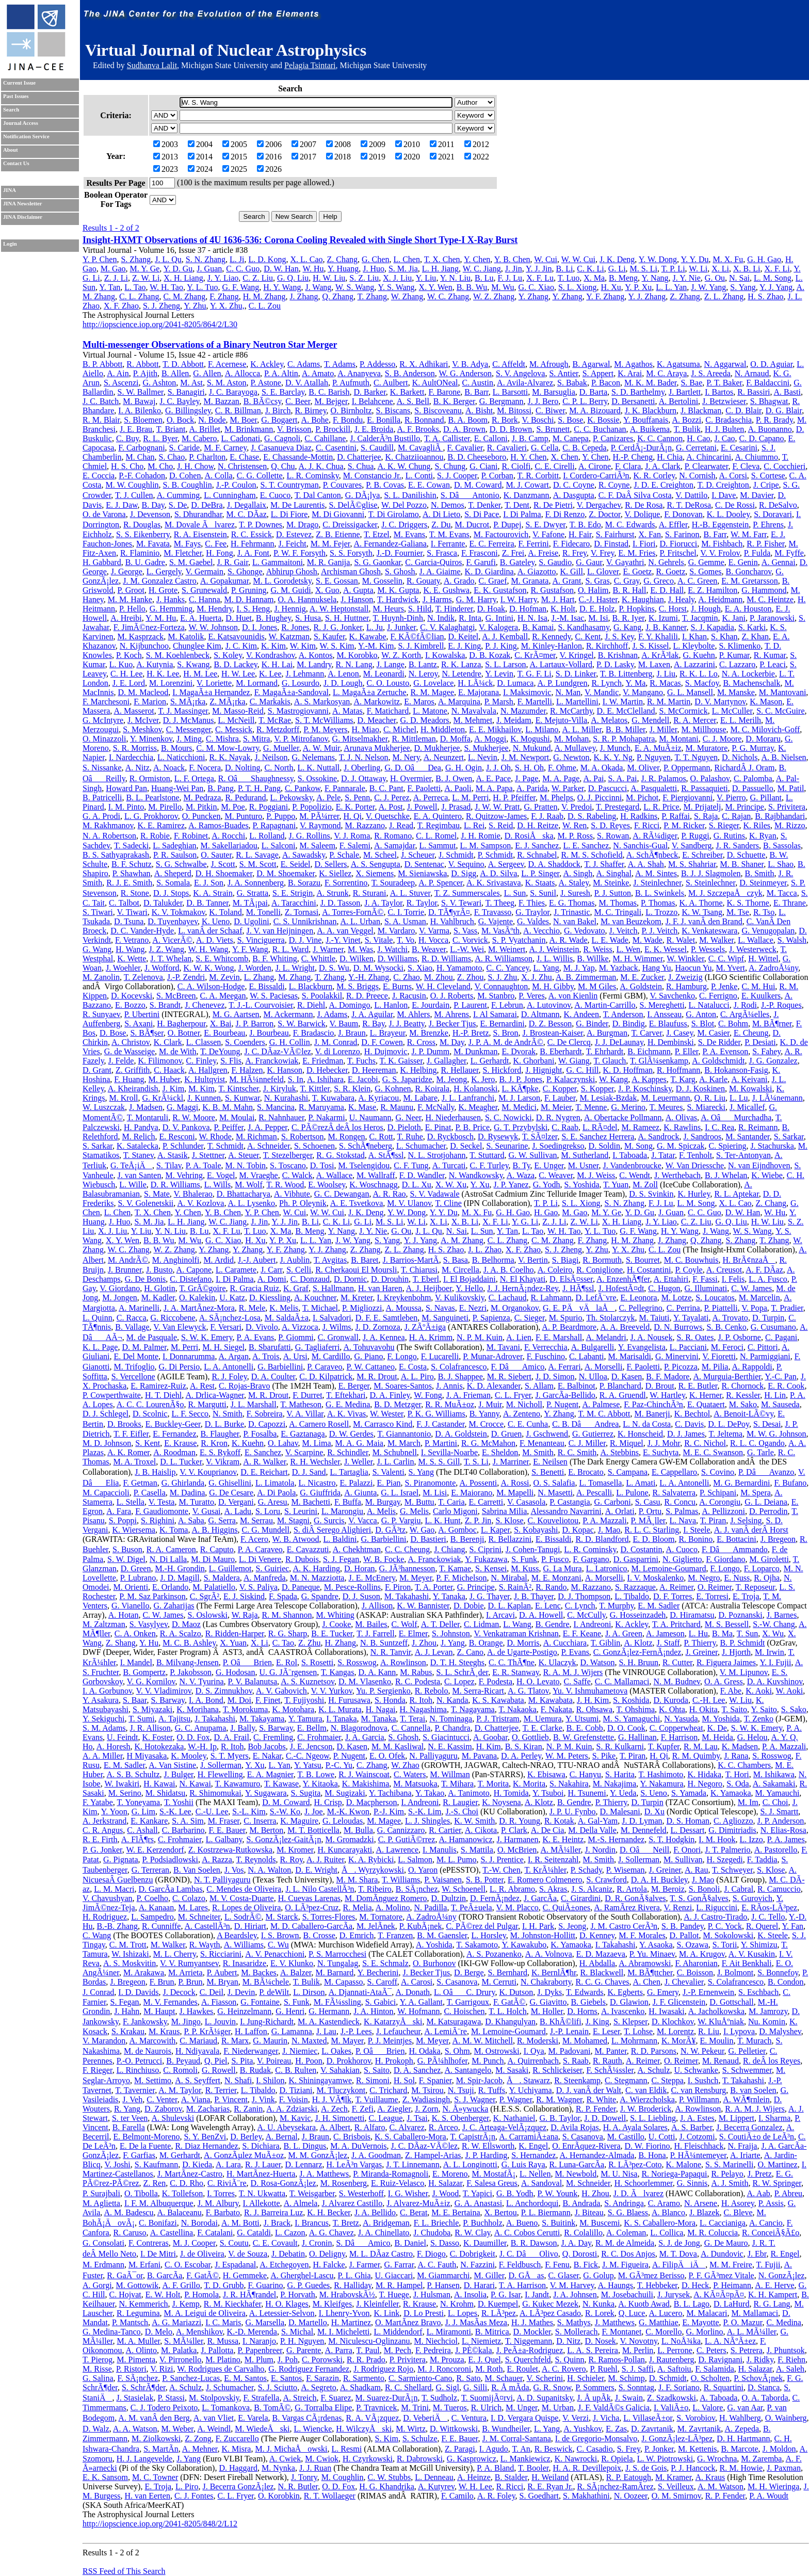 The height and width of the screenshot is (2576, 809). I want to click on F. SÃ¡nchez, so click(138, 2378).